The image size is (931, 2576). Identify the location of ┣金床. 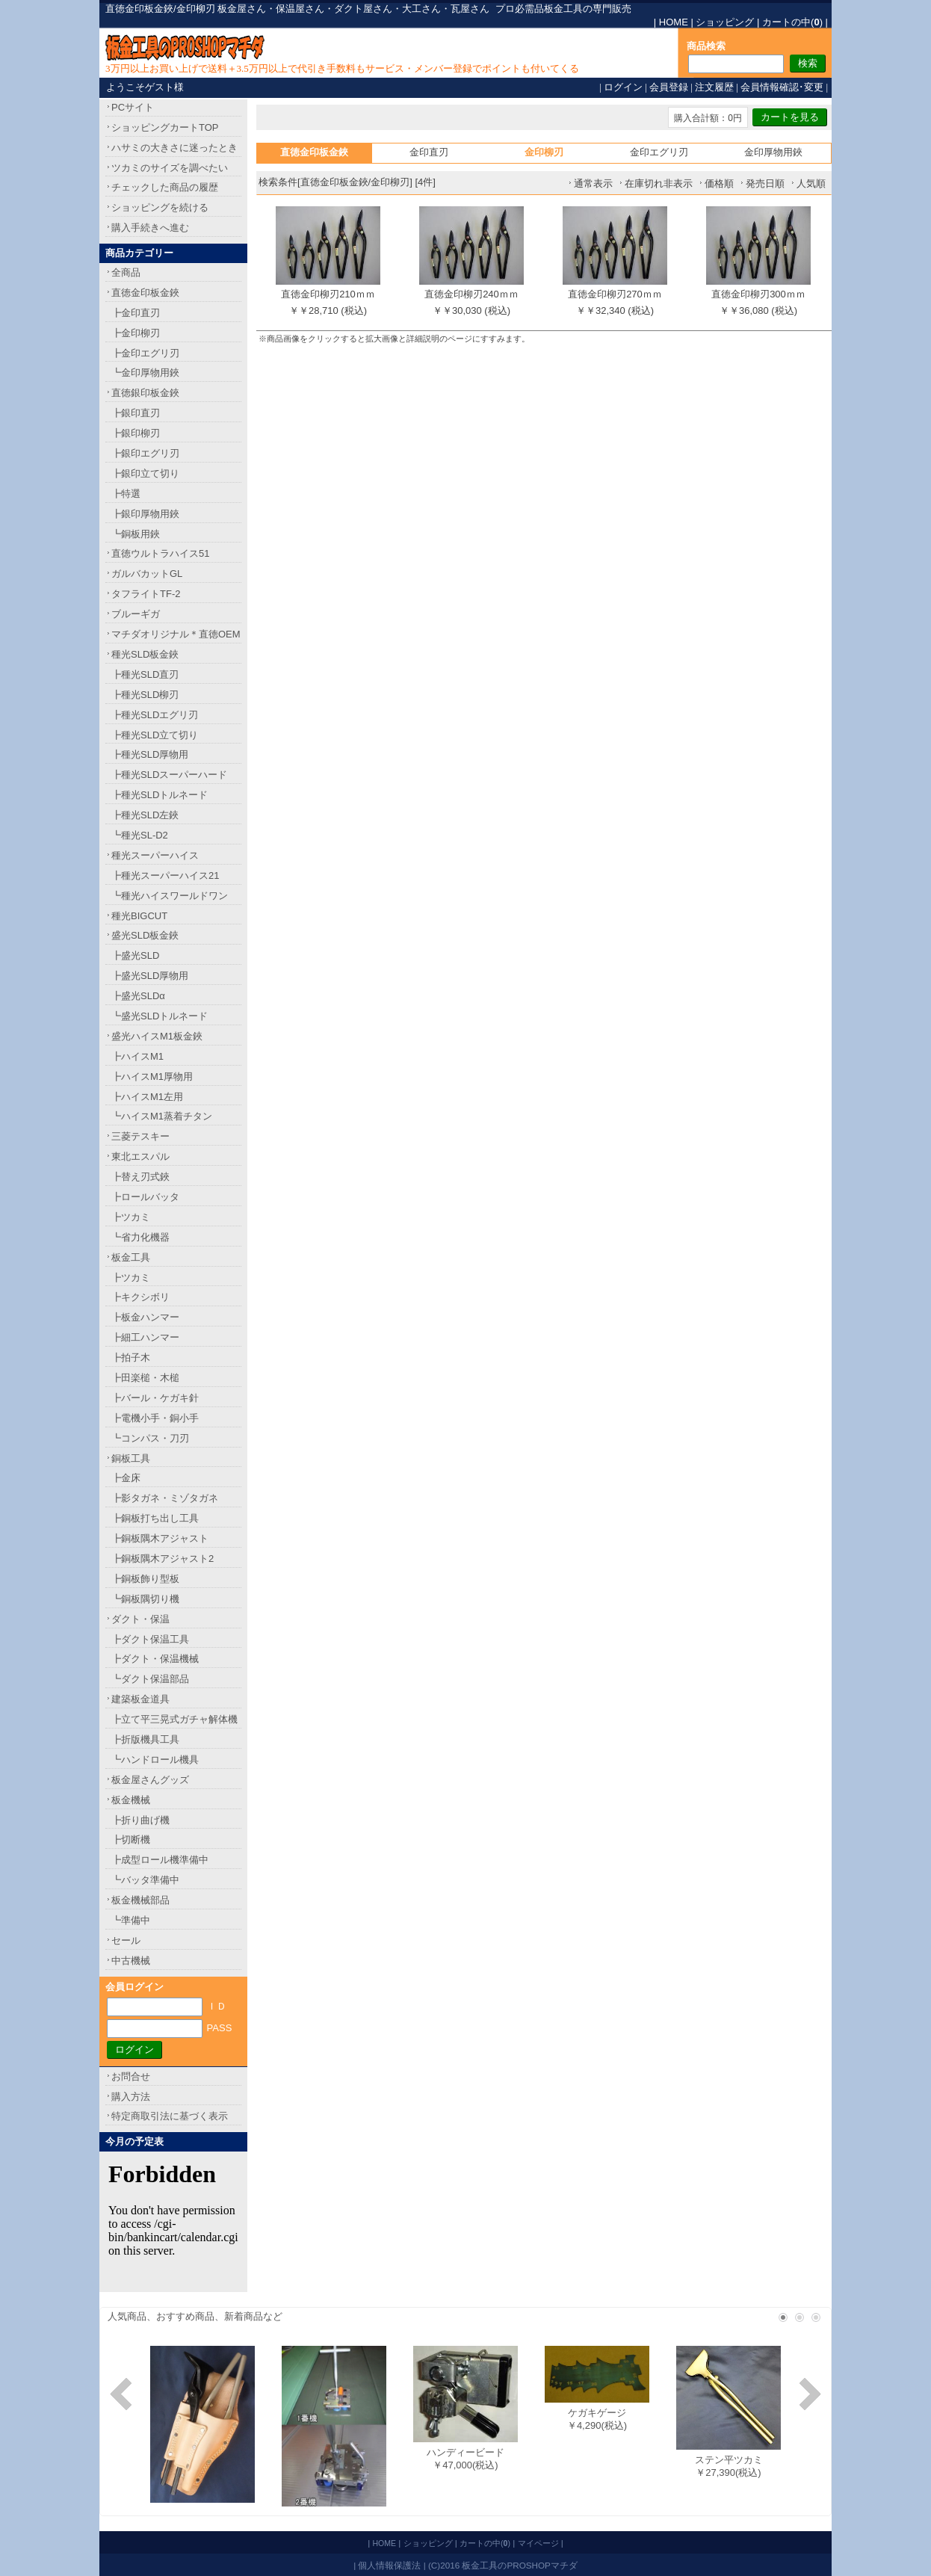
(125, 1477).